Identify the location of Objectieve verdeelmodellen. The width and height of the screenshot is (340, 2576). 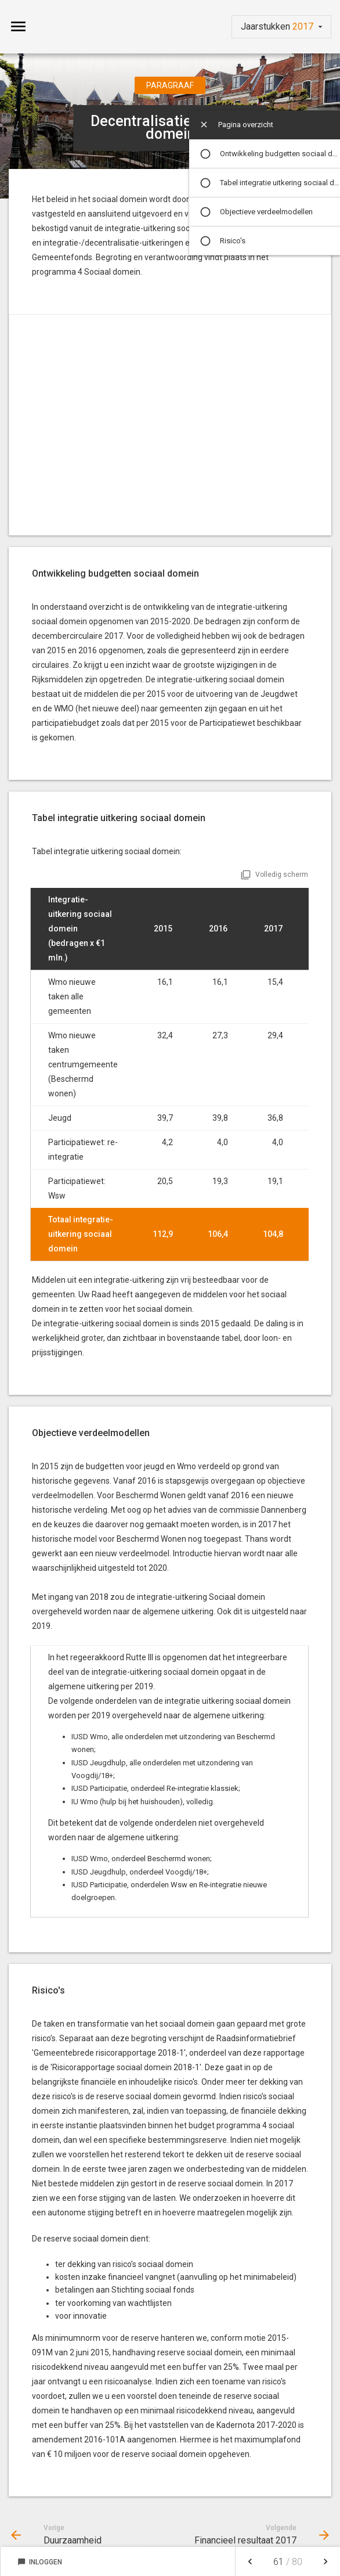
(266, 211).